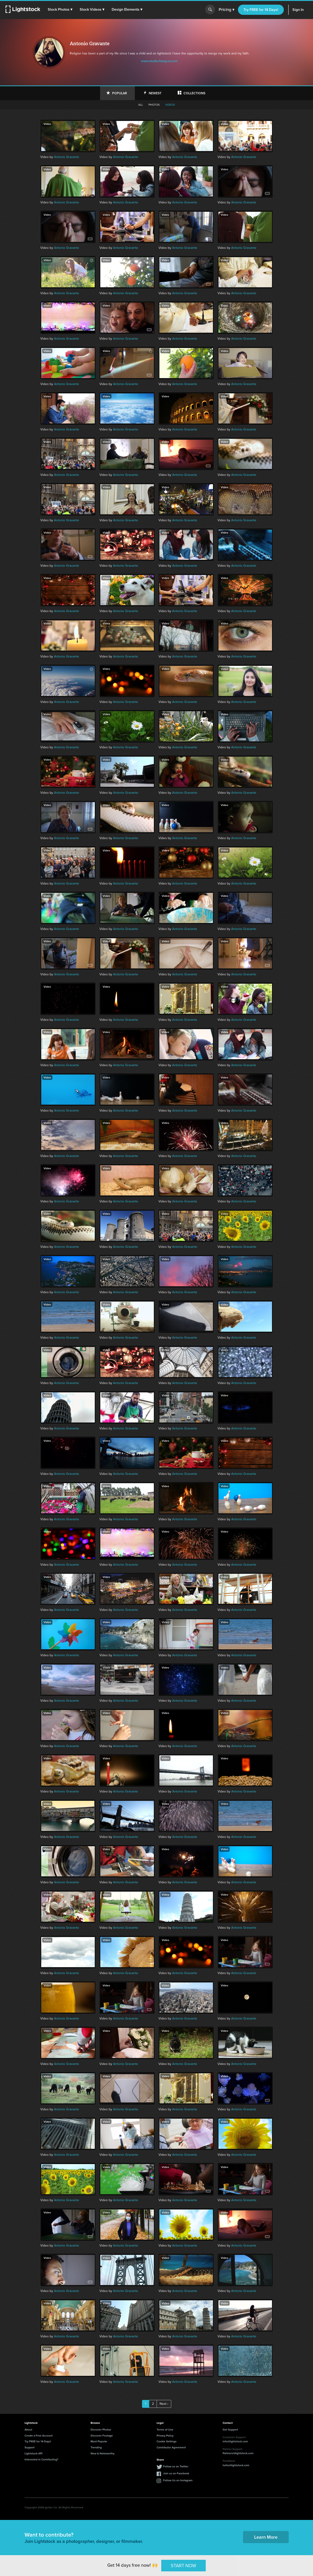 The image size is (313, 2576). Describe the element at coordinates (235, 2441) in the screenshot. I see `info@lightstock.com` at that location.